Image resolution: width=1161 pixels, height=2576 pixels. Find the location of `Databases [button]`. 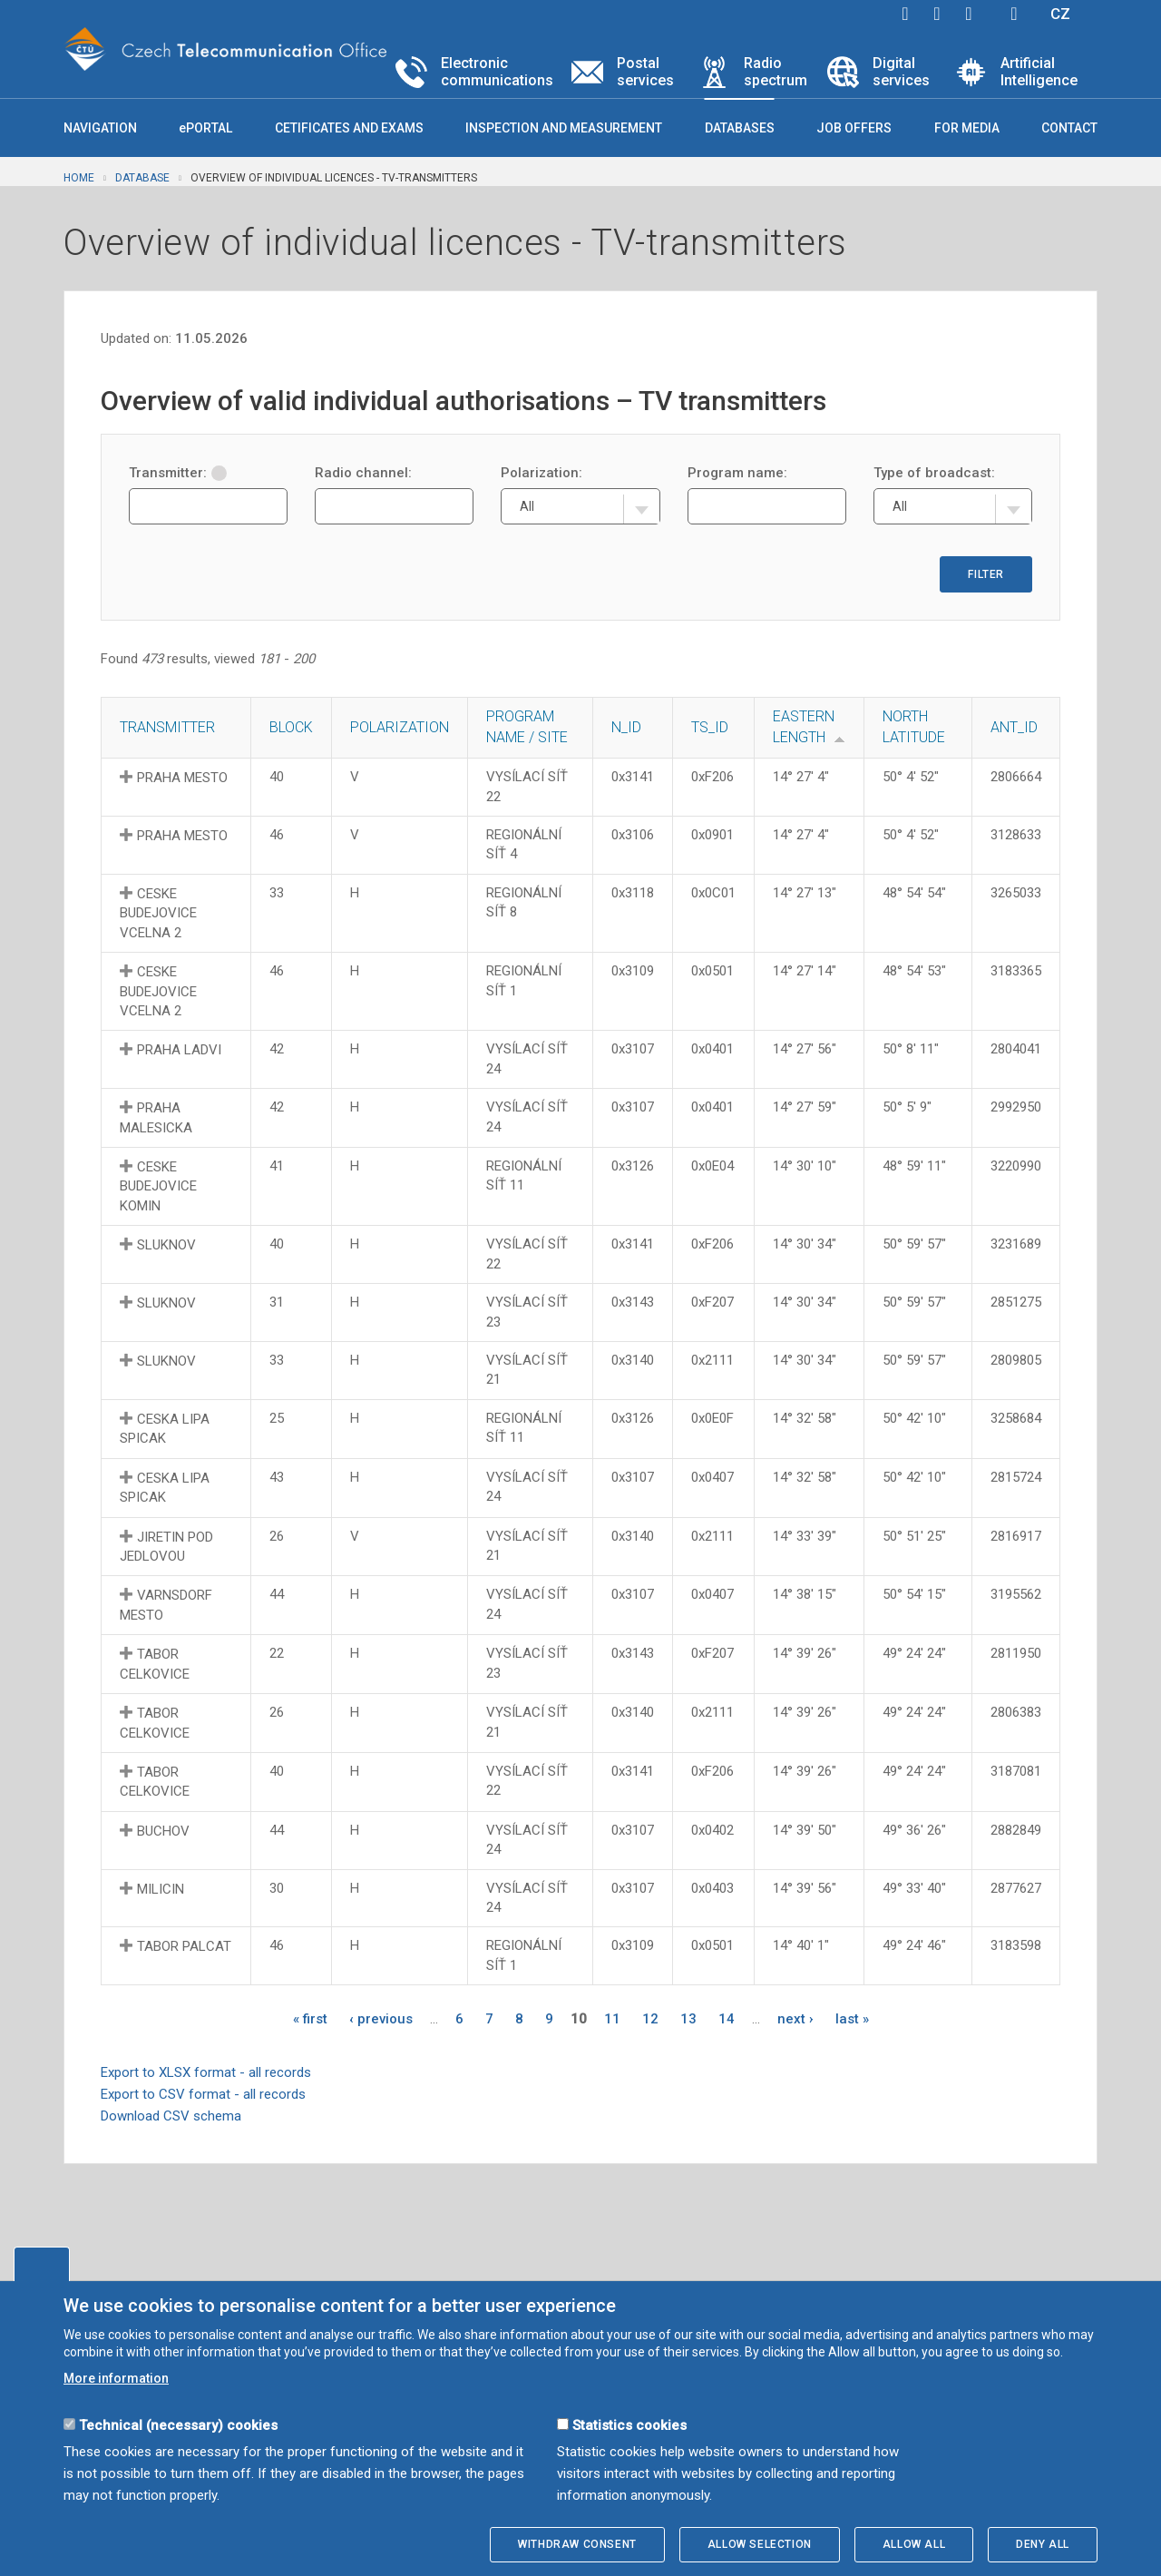

Databases [button] is located at coordinates (740, 128).